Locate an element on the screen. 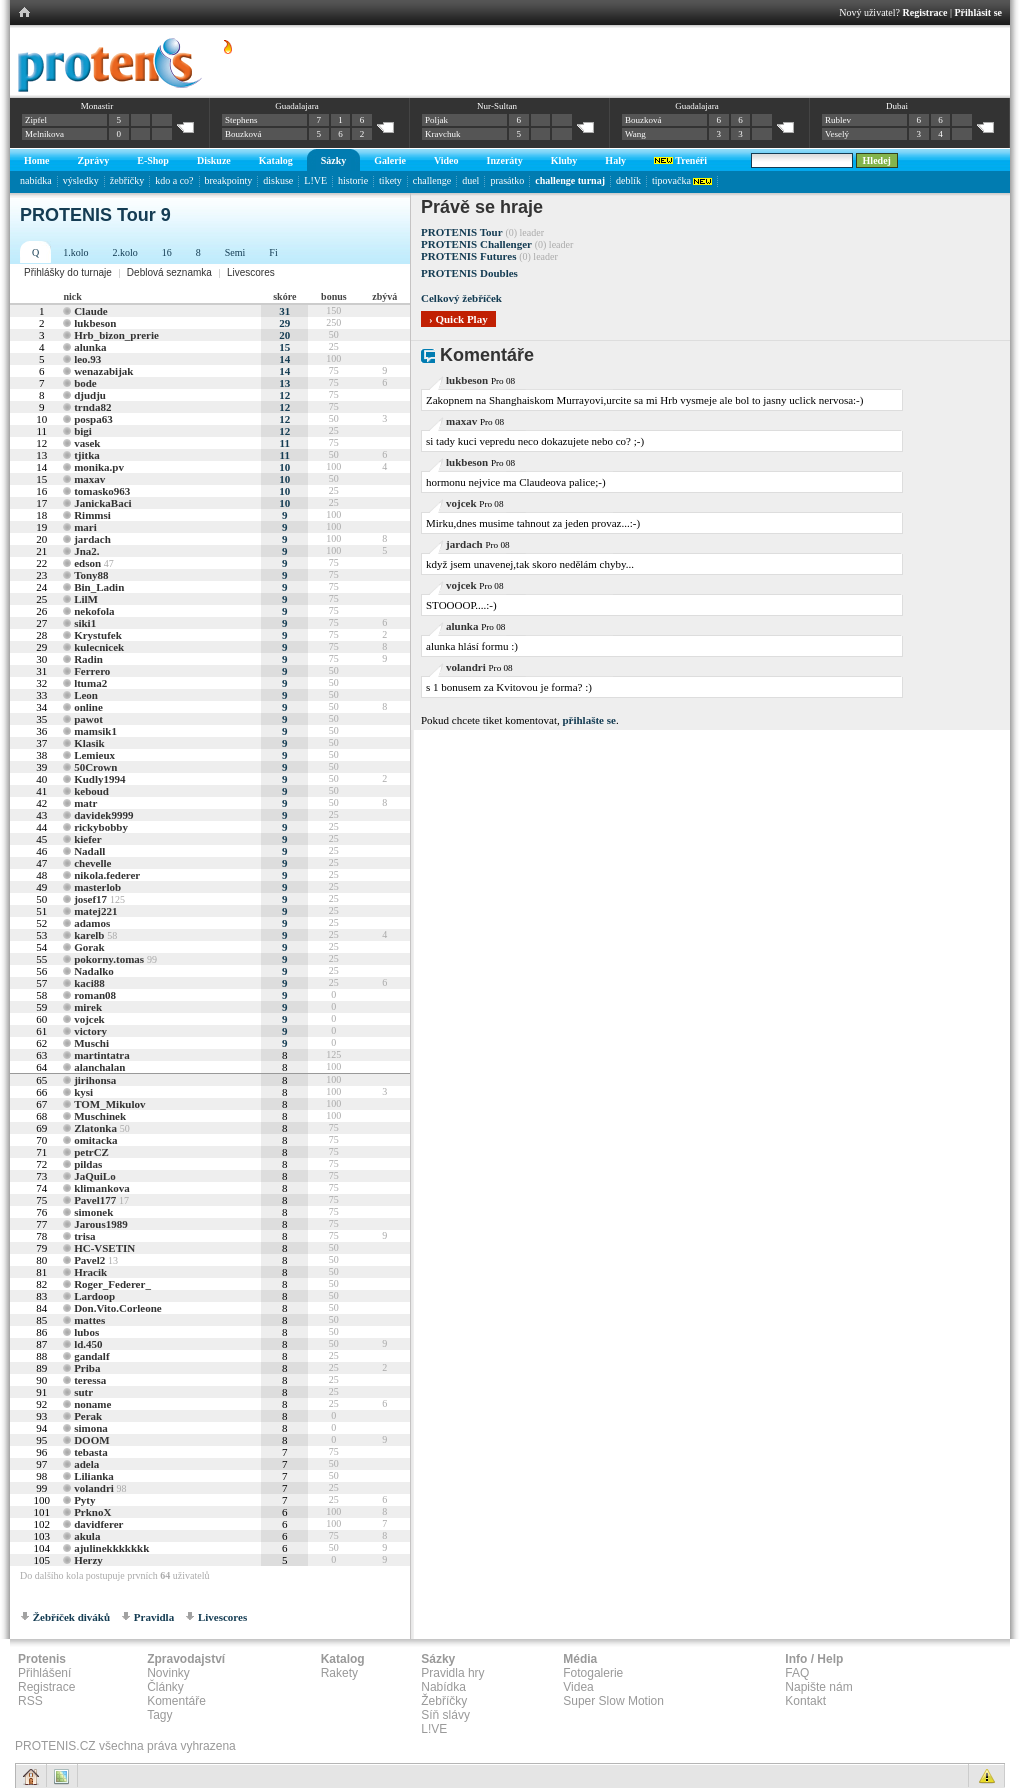 The height and width of the screenshot is (1788, 1020). 10 is located at coordinates (284, 467).